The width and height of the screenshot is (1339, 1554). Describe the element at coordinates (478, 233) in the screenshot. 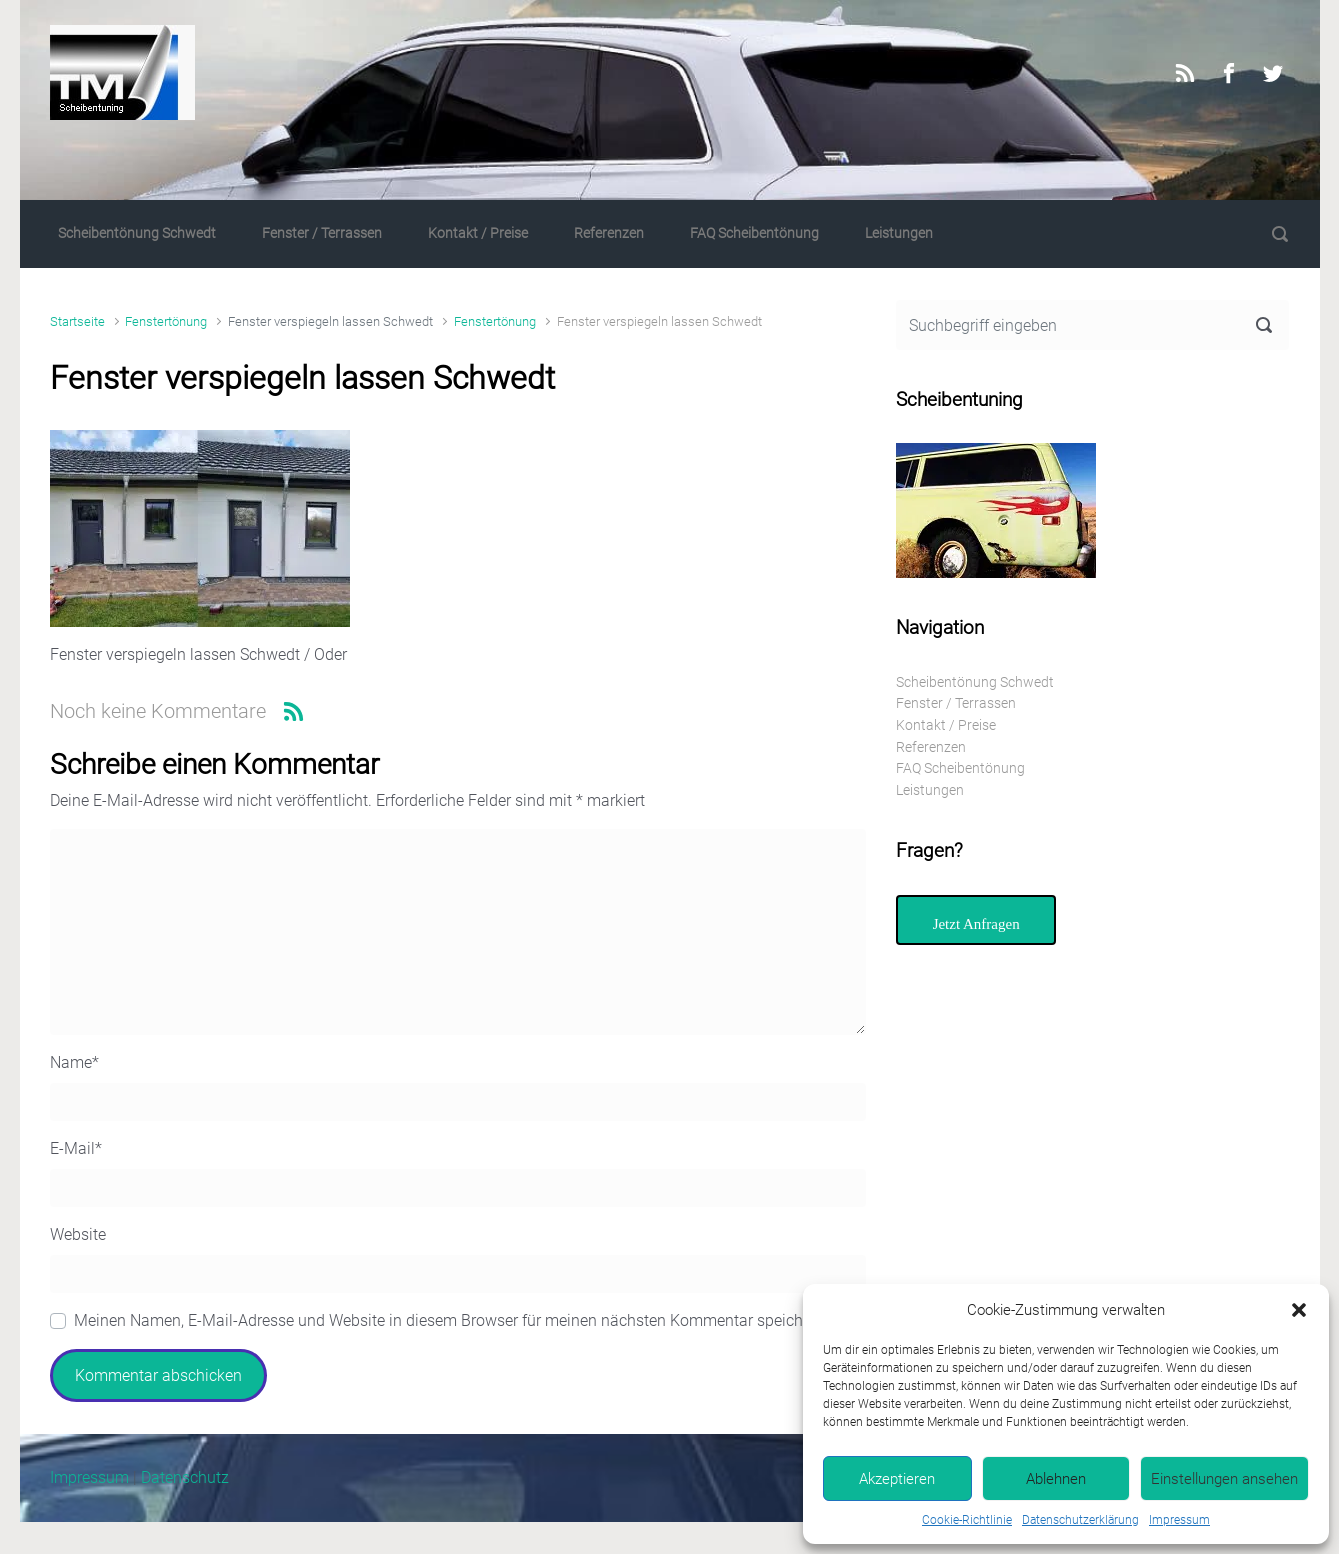

I see `Kontakt / Preise` at that location.